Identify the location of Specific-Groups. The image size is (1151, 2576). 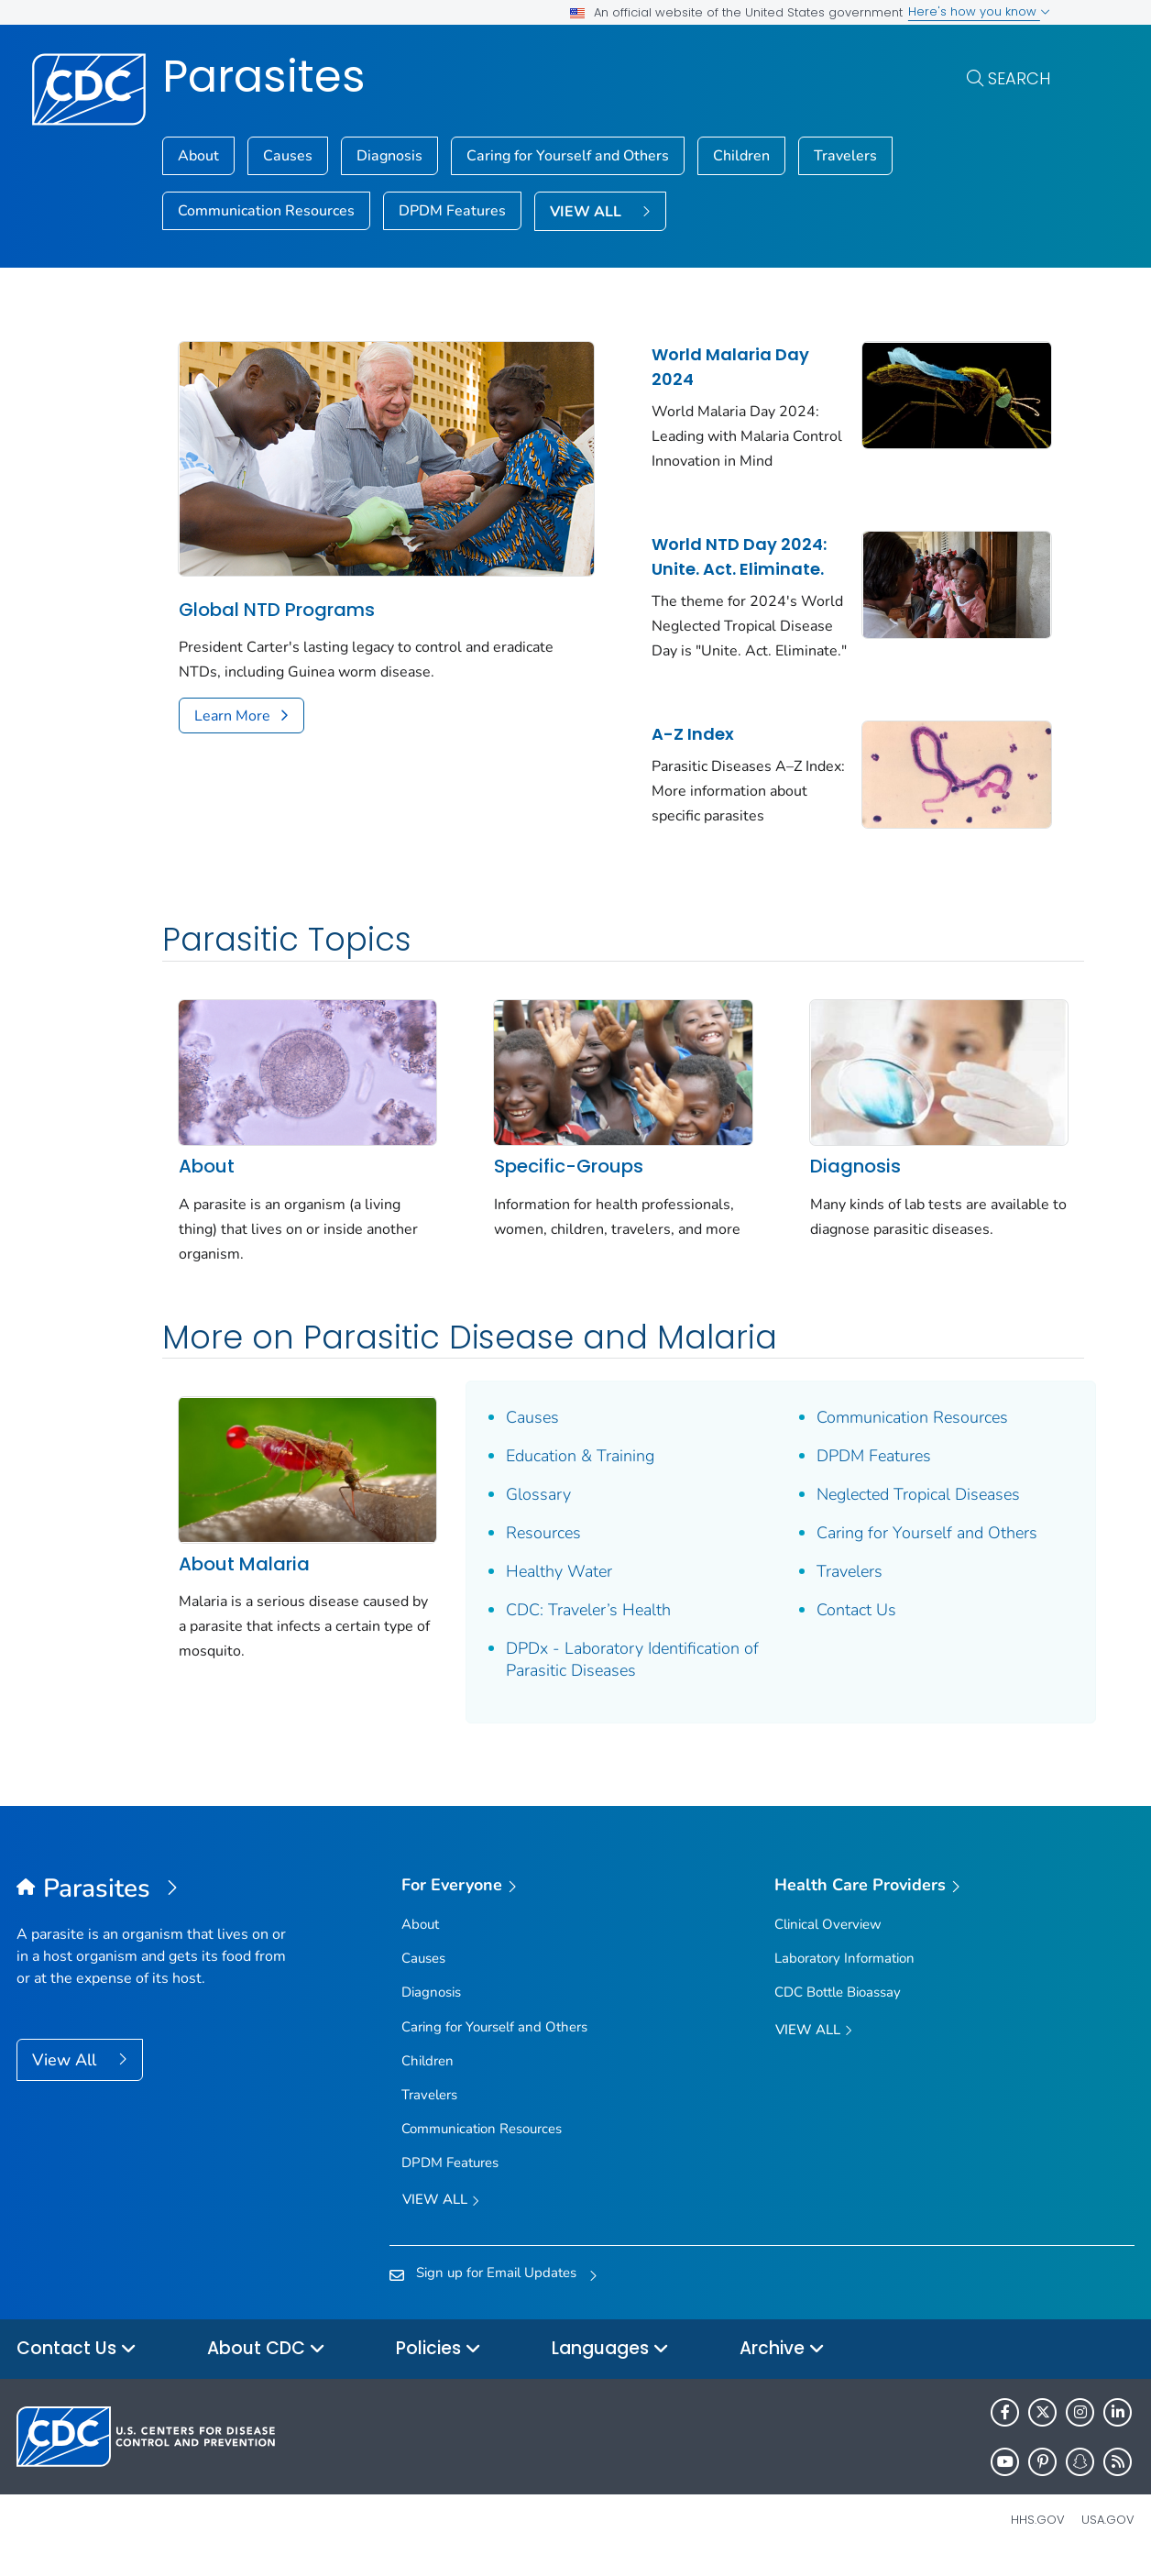
(557, 1181).